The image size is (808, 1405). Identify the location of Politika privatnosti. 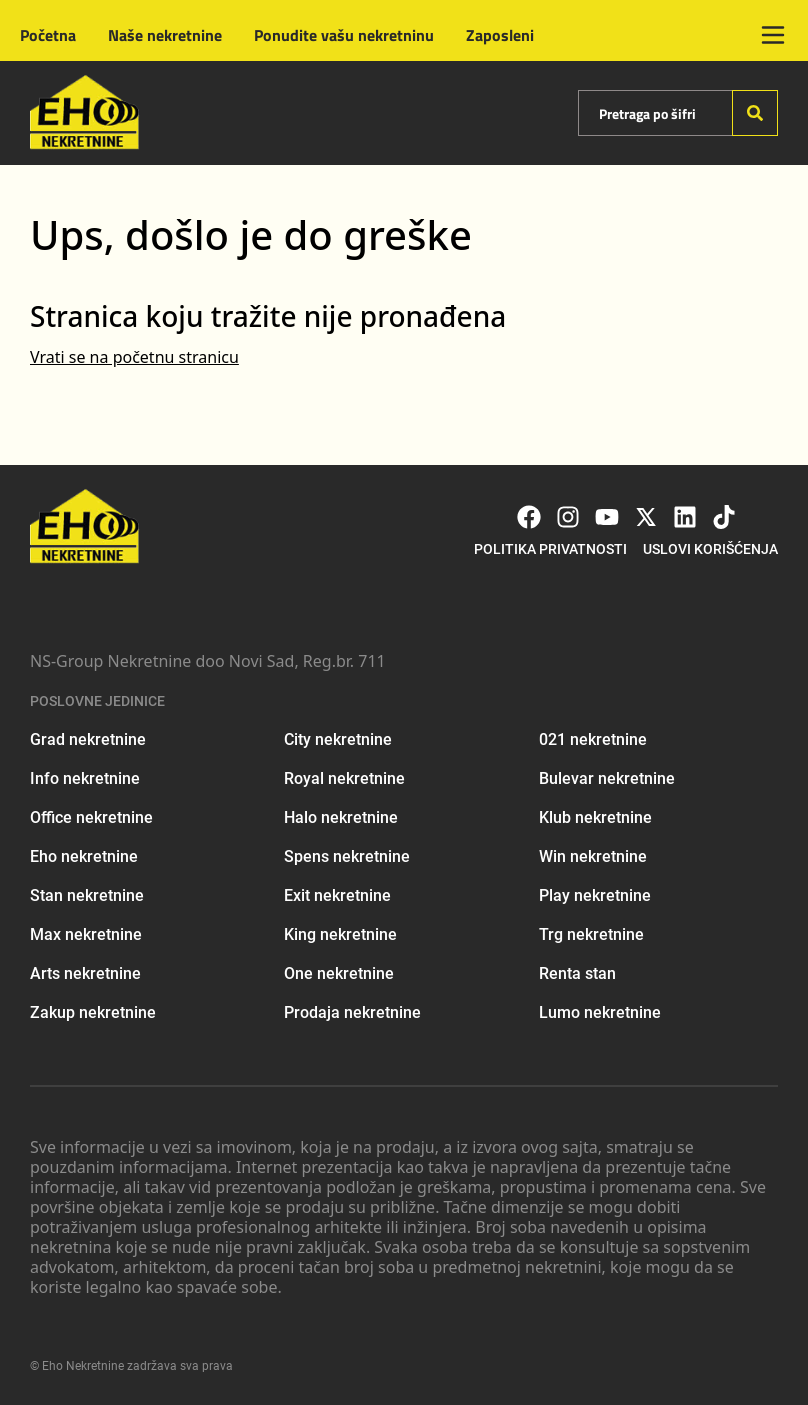
(550, 549).